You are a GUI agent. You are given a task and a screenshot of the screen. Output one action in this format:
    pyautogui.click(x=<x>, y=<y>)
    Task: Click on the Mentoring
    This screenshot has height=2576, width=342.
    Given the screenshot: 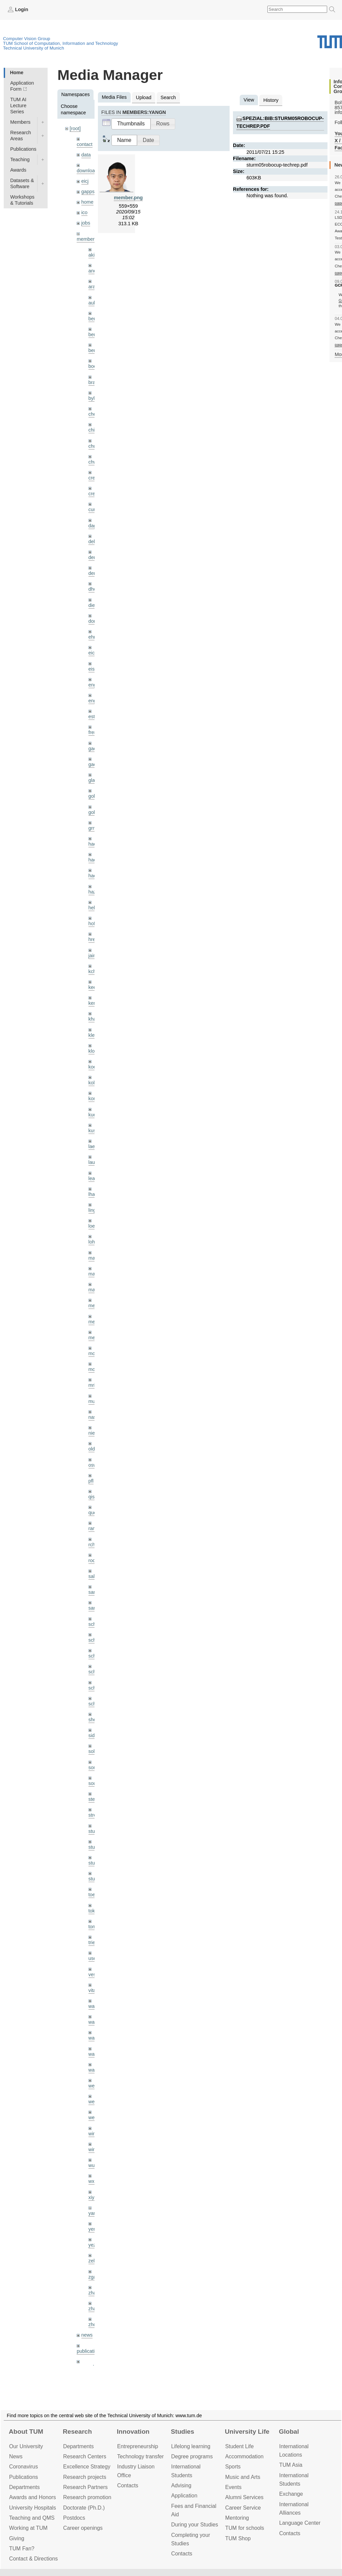 What is the action you would take?
    pyautogui.click(x=237, y=2518)
    